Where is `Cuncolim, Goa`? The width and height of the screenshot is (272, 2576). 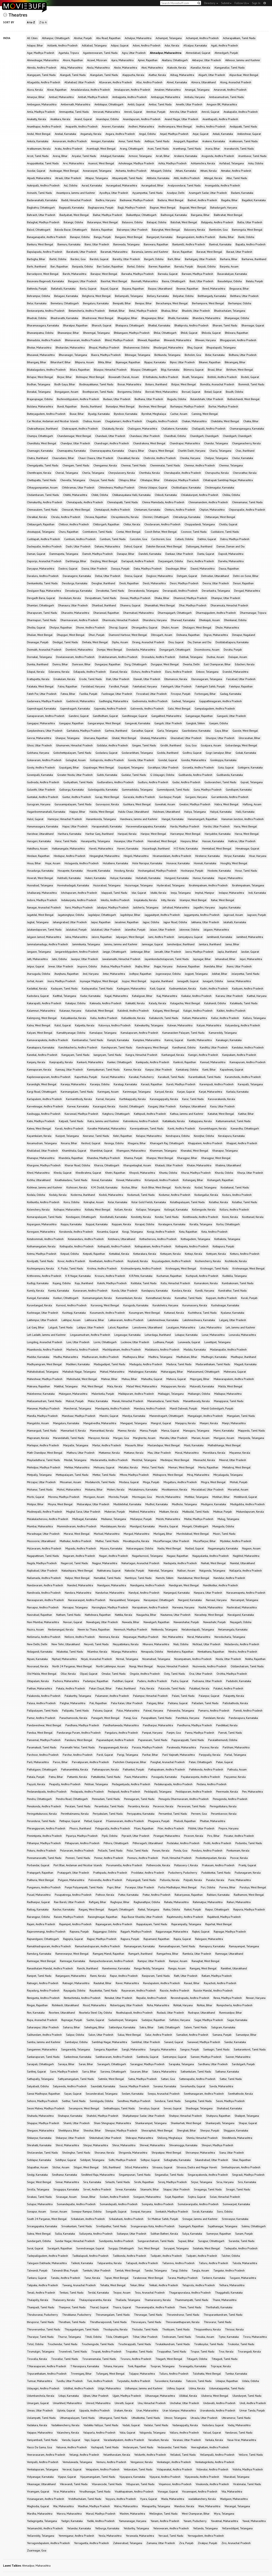 Cuncolim, Goa is located at coordinates (138, 539).